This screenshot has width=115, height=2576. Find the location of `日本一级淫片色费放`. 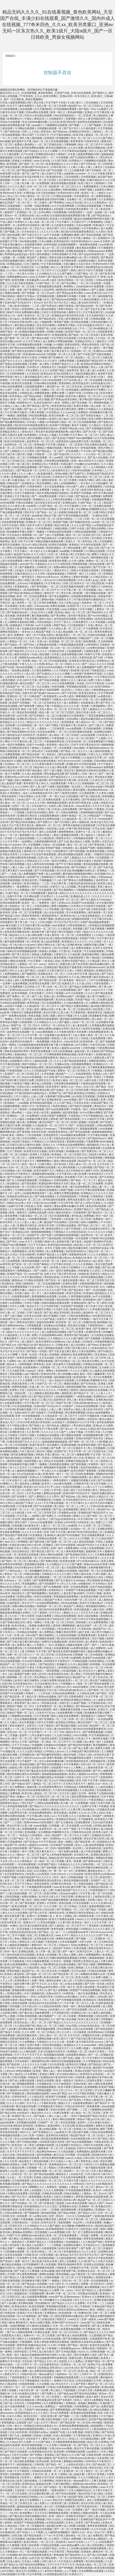

日本一级淫片色费放 is located at coordinates (56, 860).